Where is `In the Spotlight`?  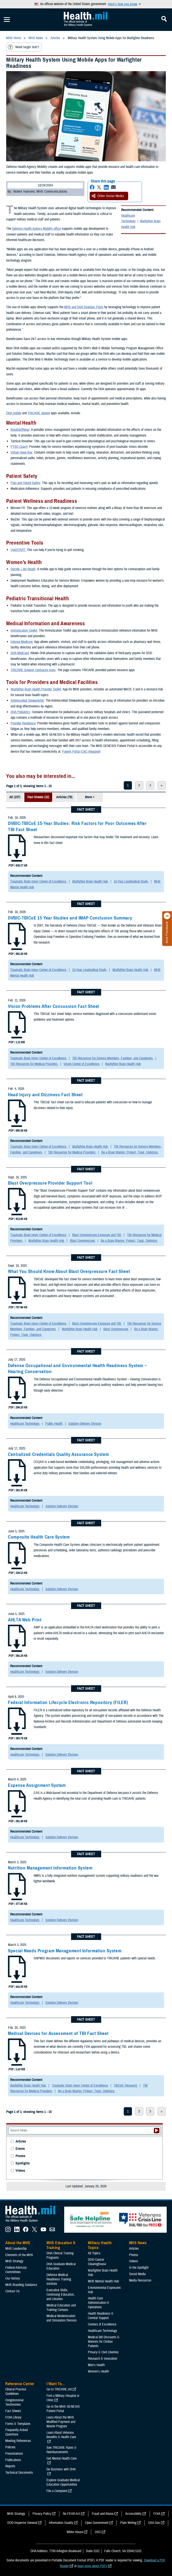 In the Spotlight is located at coordinates (139, 2267).